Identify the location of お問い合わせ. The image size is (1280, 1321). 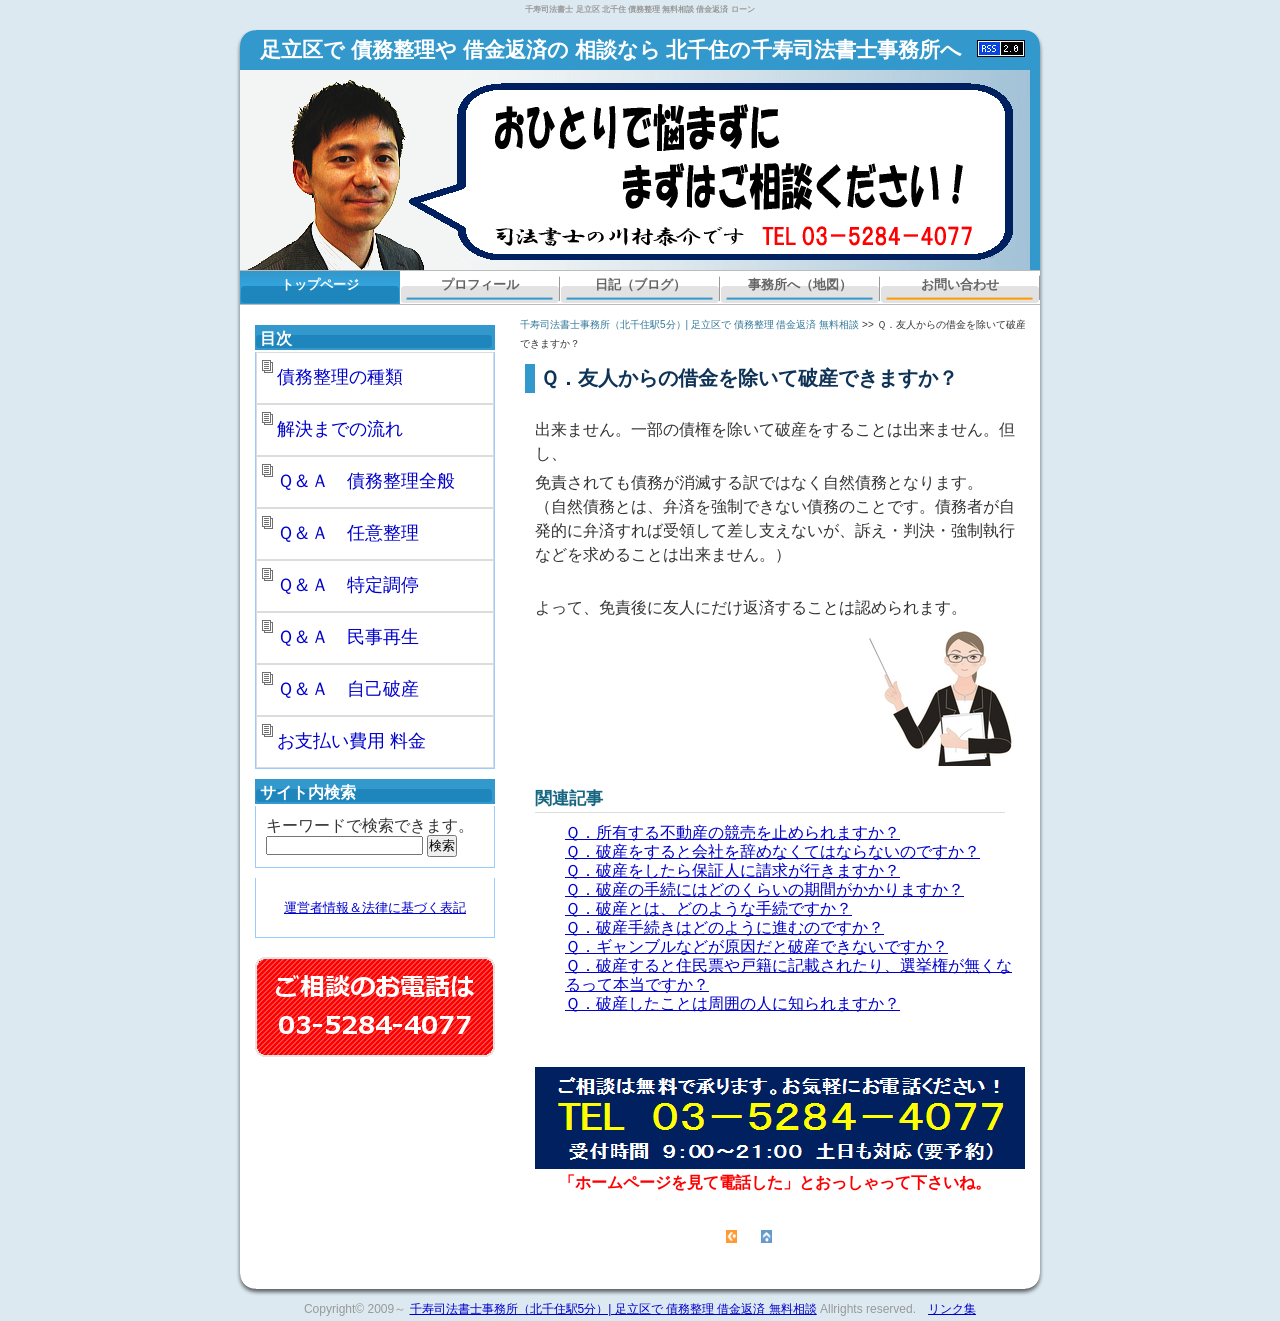
(960, 284).